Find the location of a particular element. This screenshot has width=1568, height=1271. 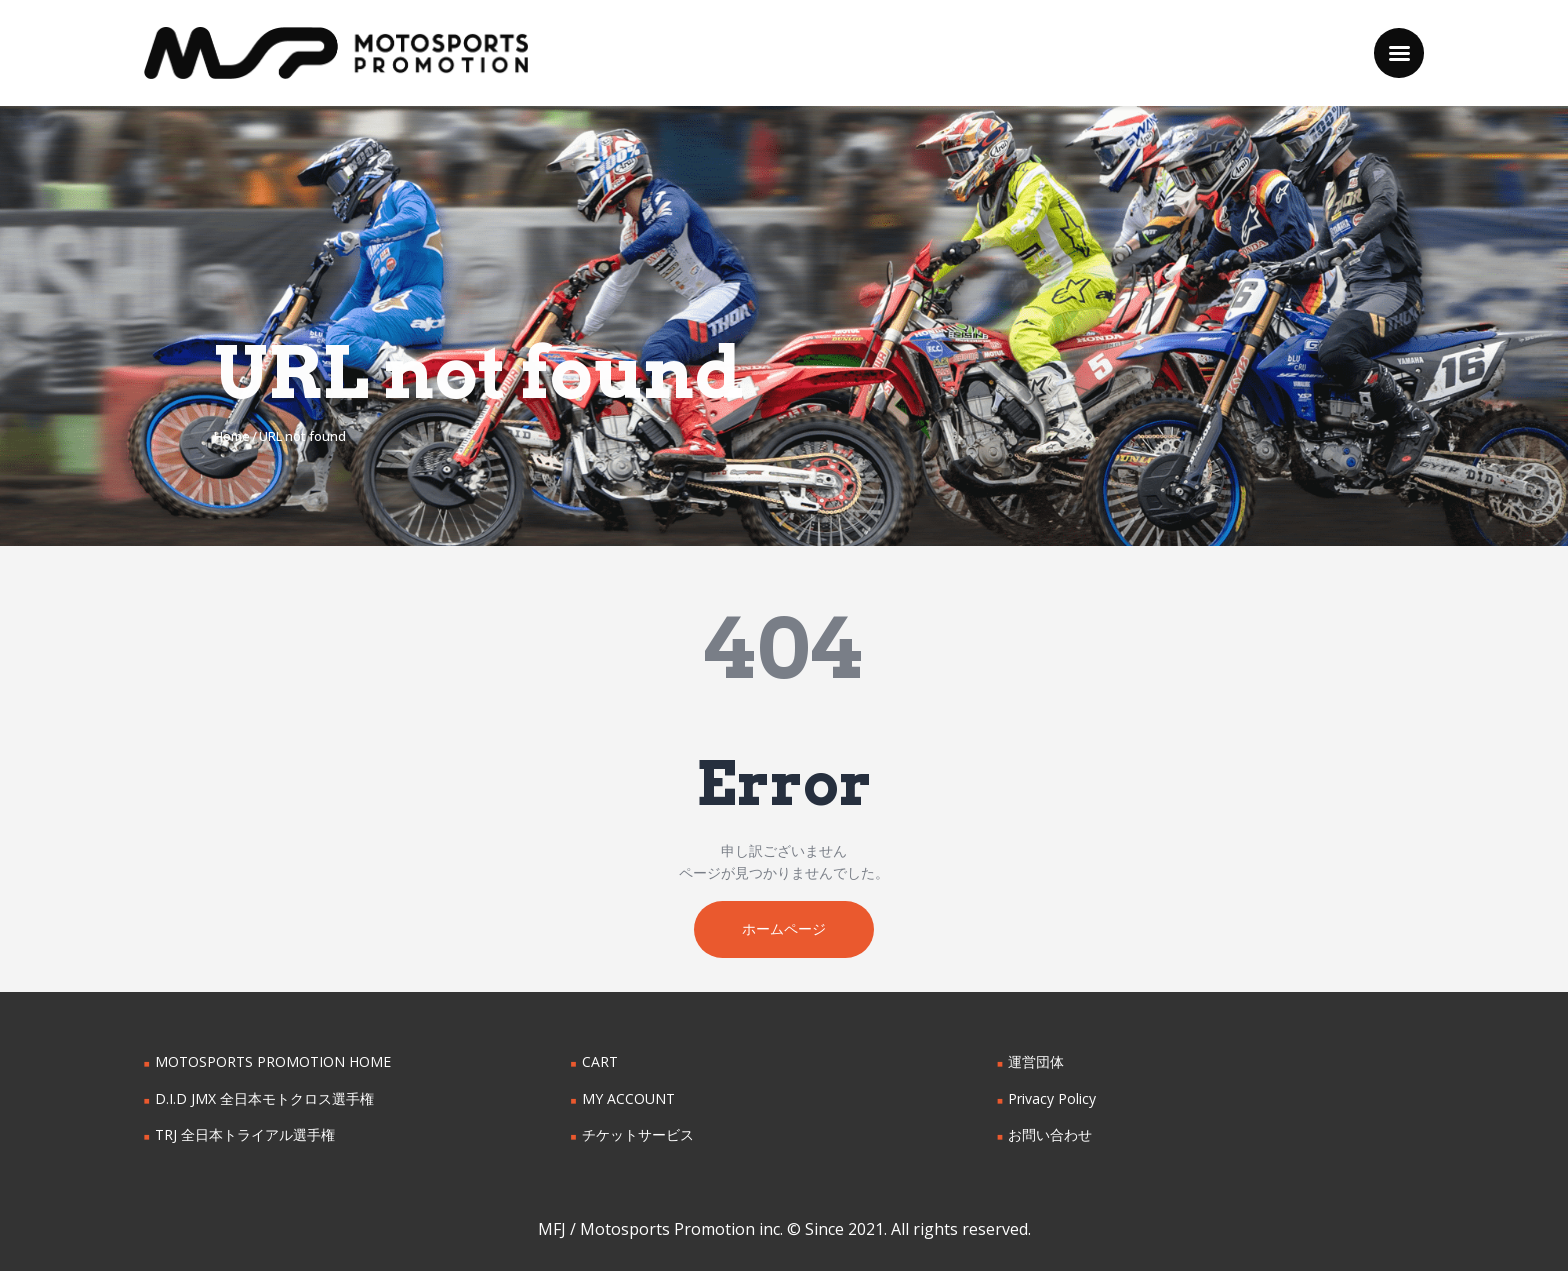

チケットサービス is located at coordinates (638, 1135).